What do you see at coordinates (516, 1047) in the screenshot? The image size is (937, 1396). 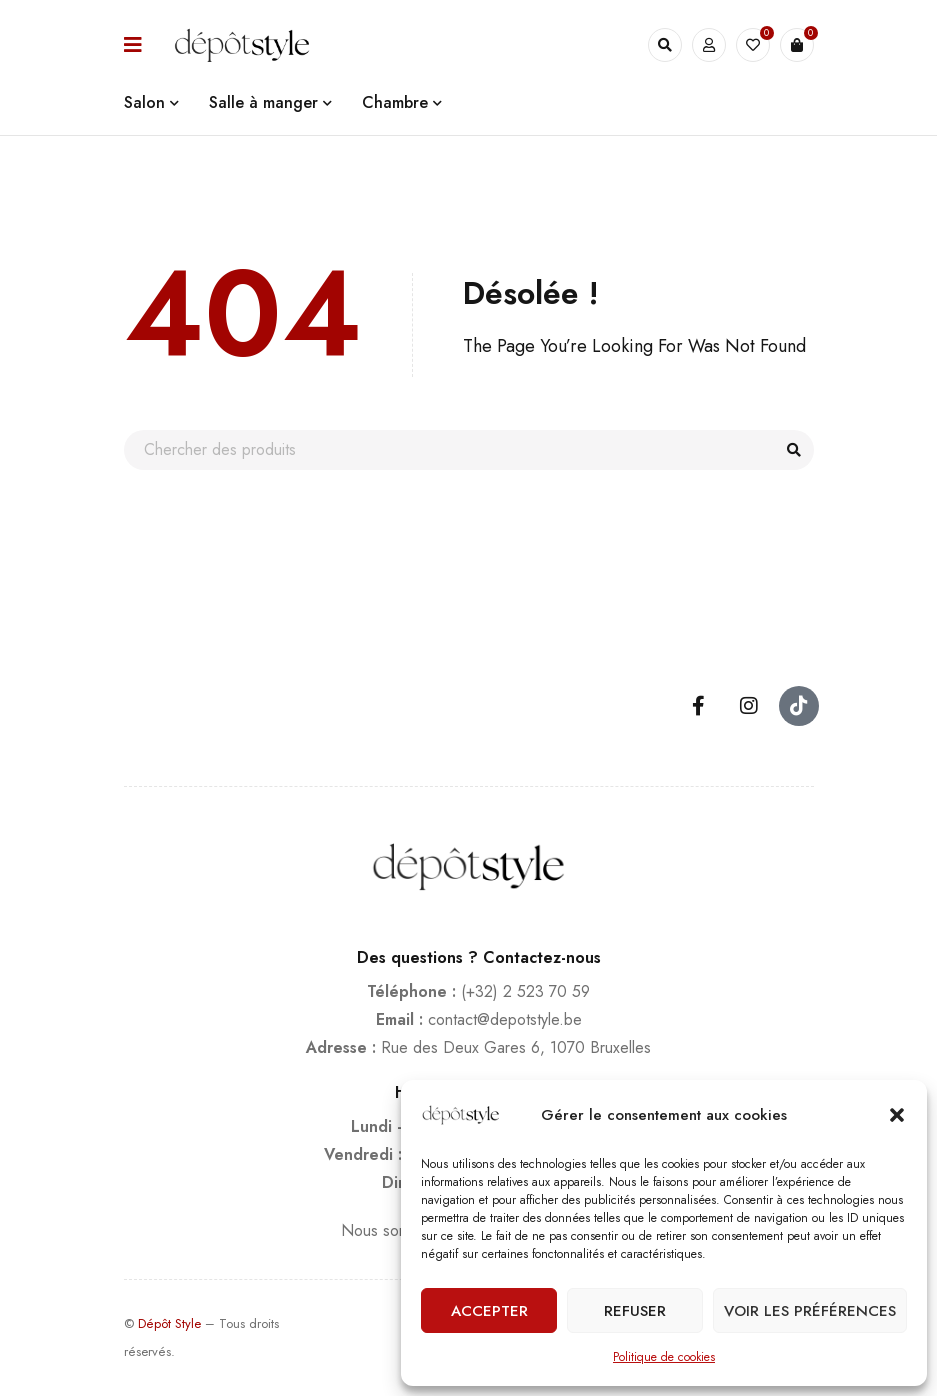 I see `Rue des Deux Gares 6, 1070 Bruxelles` at bounding box center [516, 1047].